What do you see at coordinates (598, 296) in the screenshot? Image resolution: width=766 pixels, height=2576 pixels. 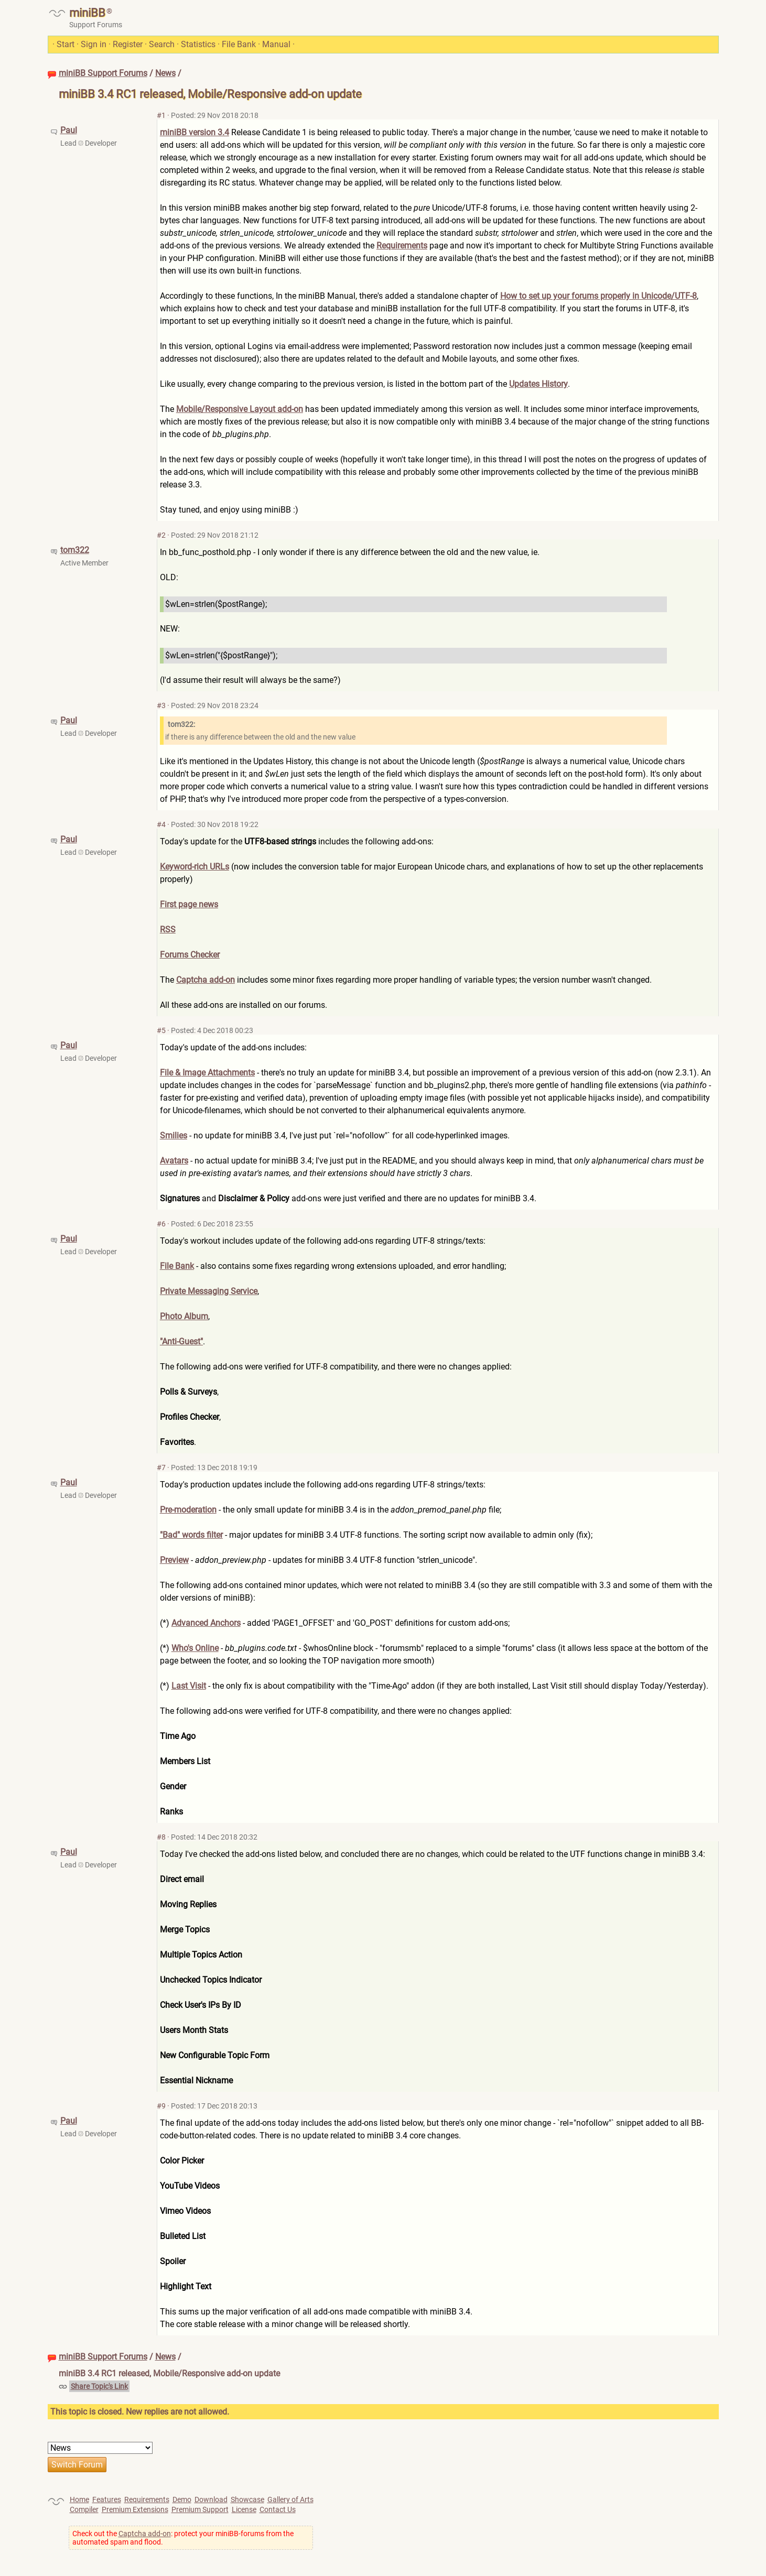 I see `How to set up your forums properly in Unicode/UTF-8` at bounding box center [598, 296].